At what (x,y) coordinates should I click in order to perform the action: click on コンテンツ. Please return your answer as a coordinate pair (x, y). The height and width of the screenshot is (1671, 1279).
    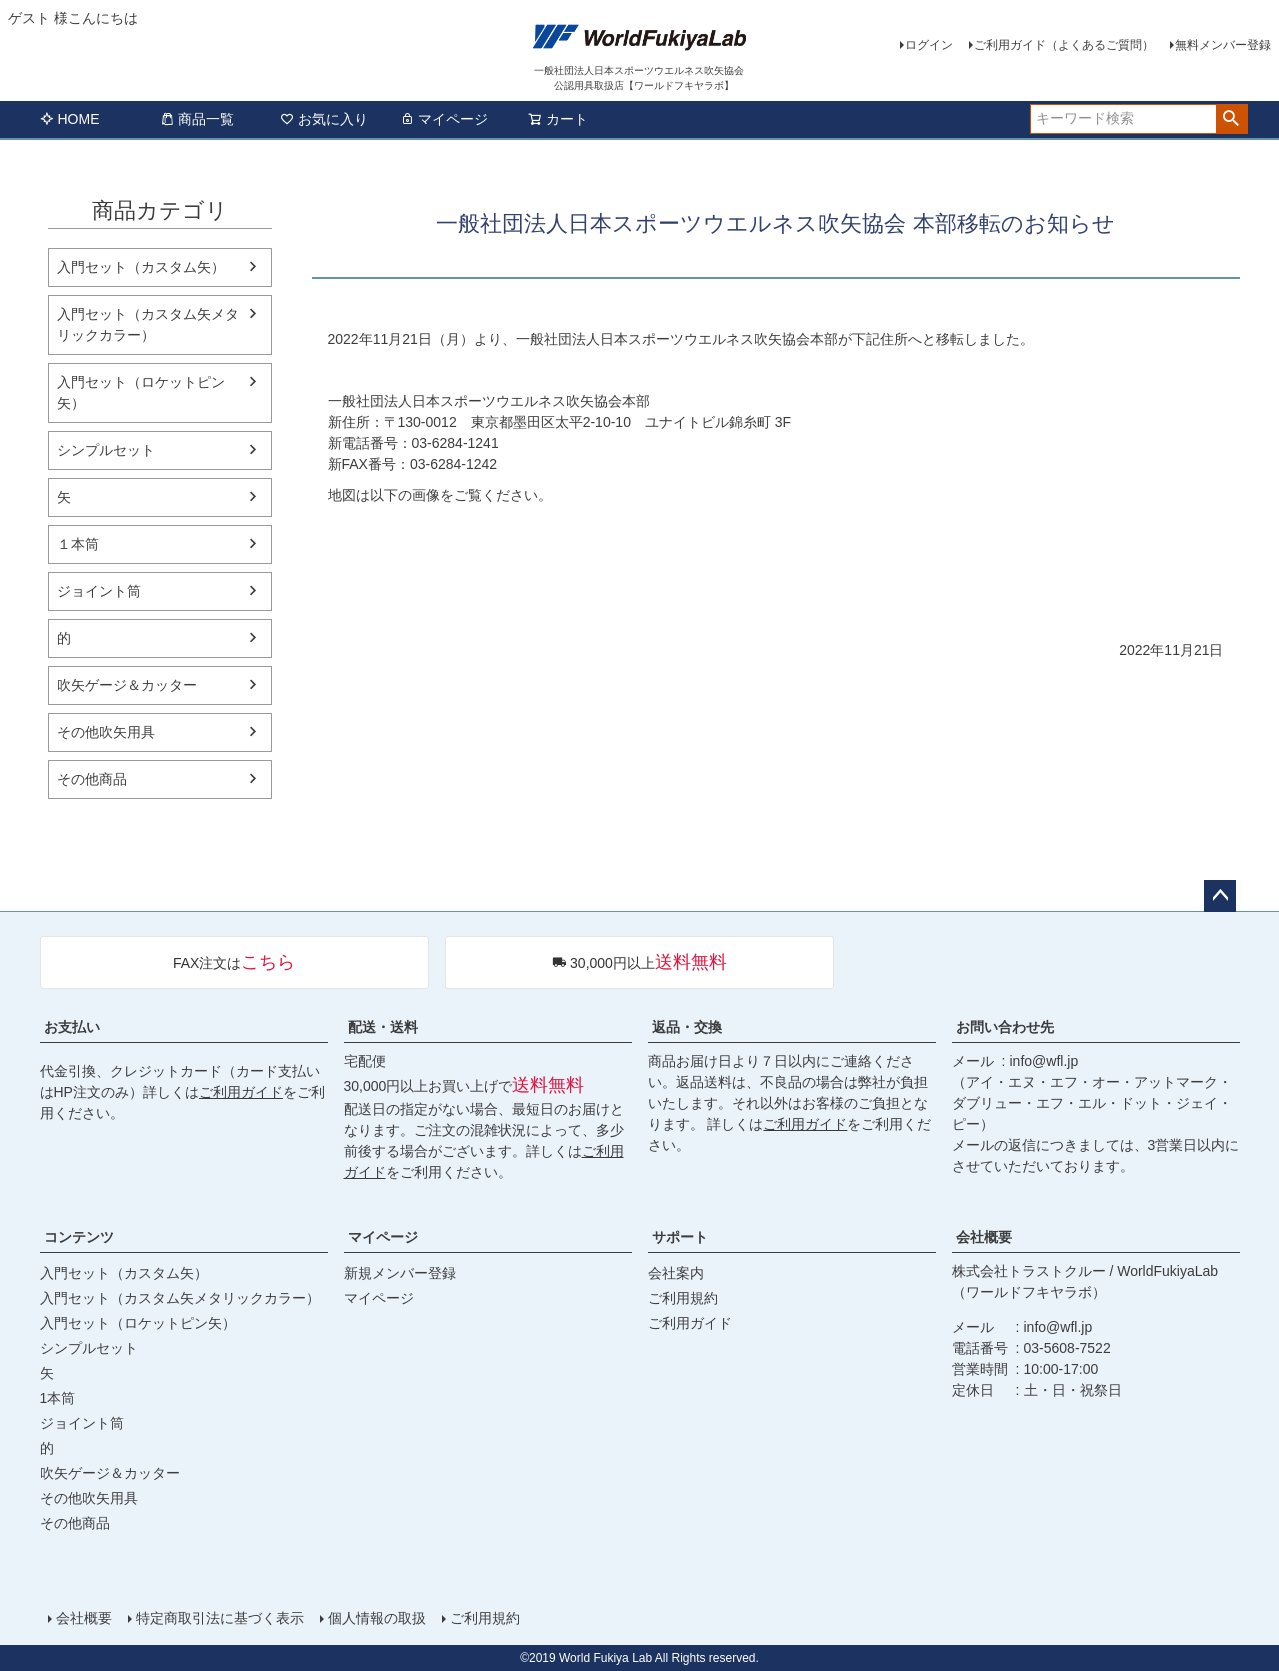
    Looking at the image, I should click on (79, 1237).